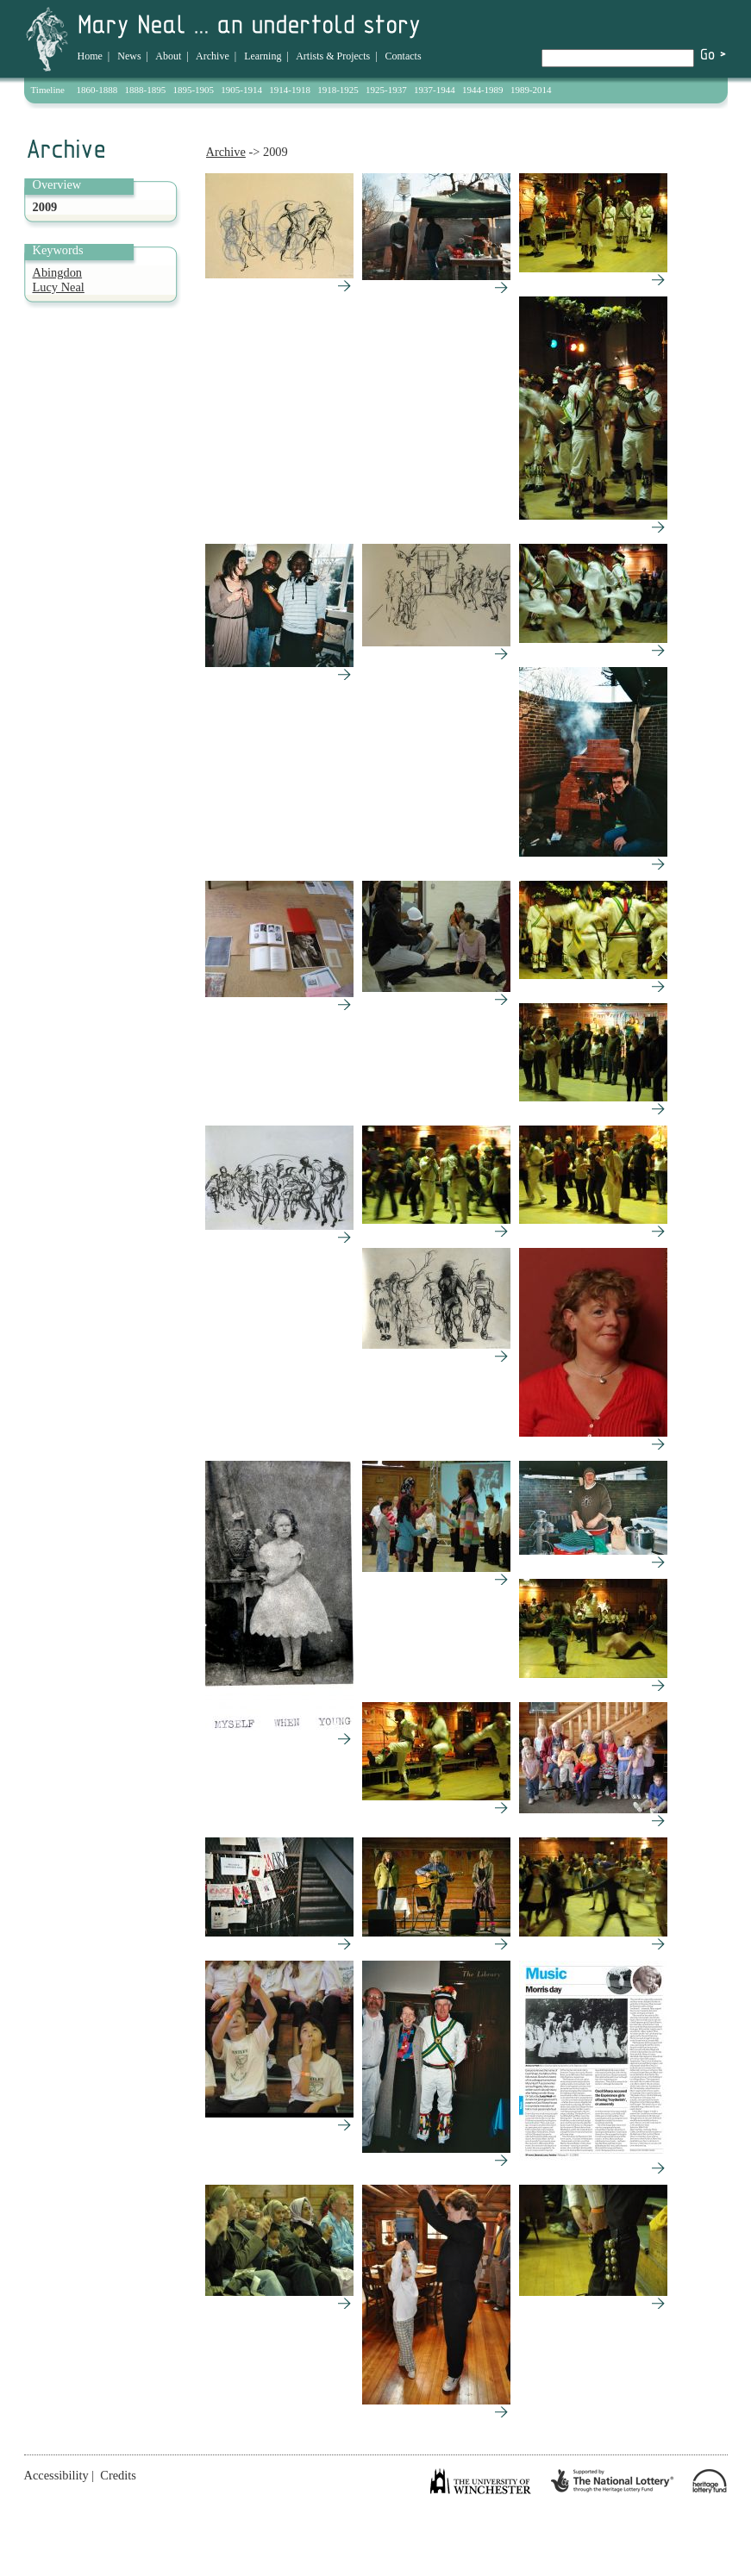 The height and width of the screenshot is (2576, 751). Describe the element at coordinates (289, 89) in the screenshot. I see `1914-1918` at that location.